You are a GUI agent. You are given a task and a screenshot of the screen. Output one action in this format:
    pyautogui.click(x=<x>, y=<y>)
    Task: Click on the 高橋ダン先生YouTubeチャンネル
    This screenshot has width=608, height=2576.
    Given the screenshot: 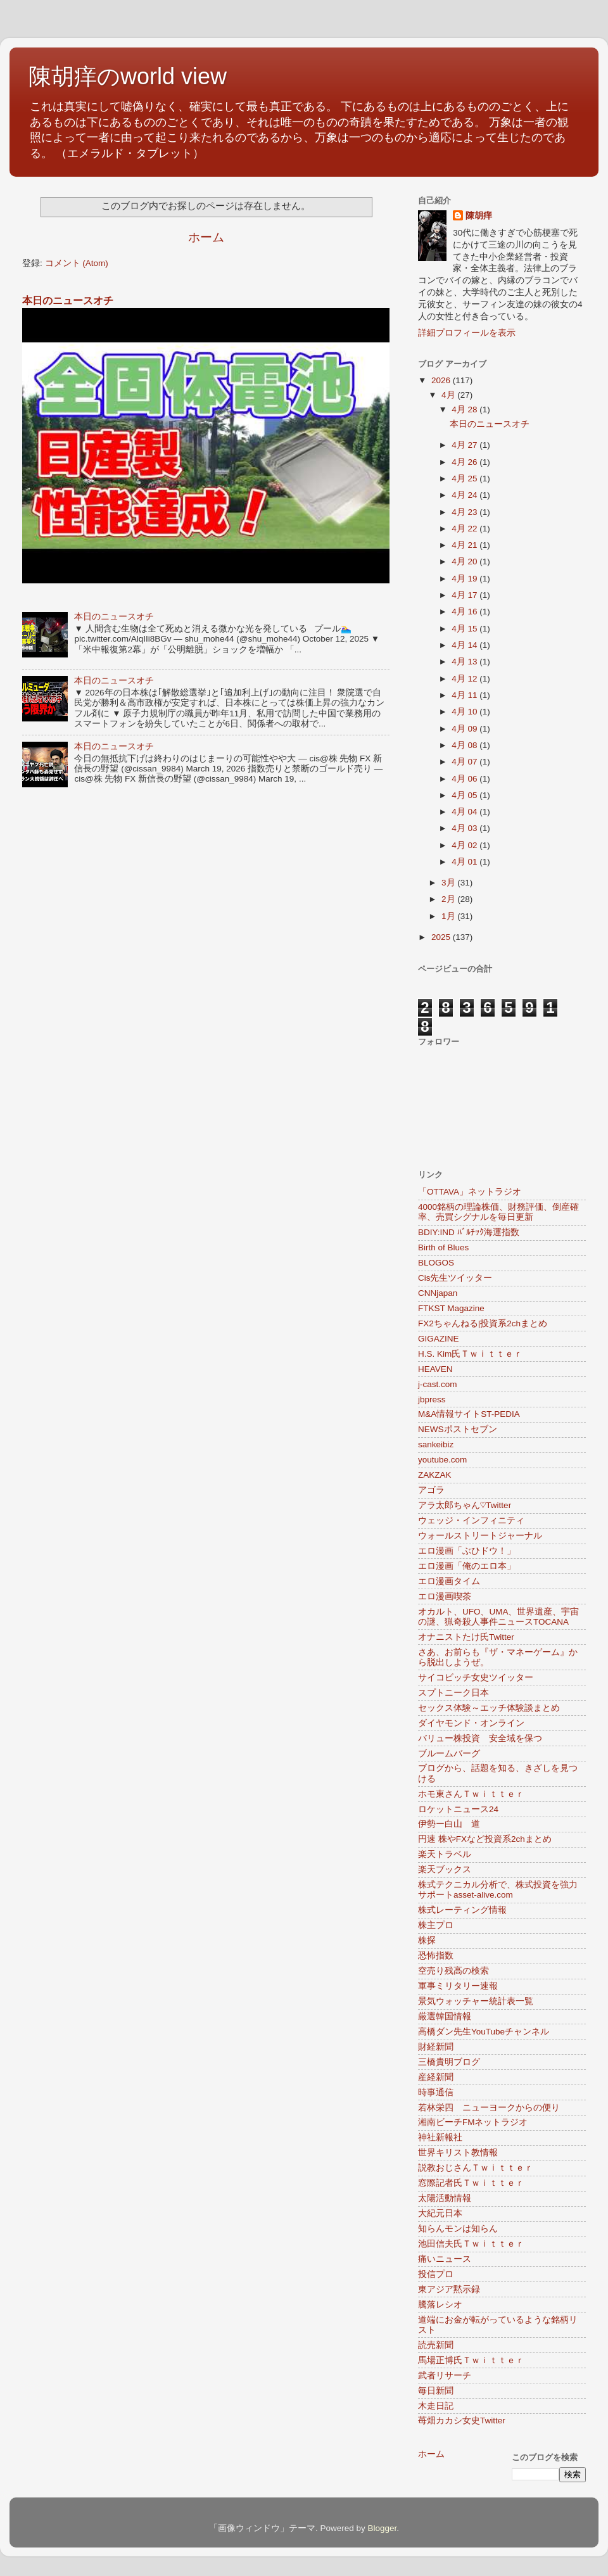 What is the action you would take?
    pyautogui.click(x=483, y=2031)
    